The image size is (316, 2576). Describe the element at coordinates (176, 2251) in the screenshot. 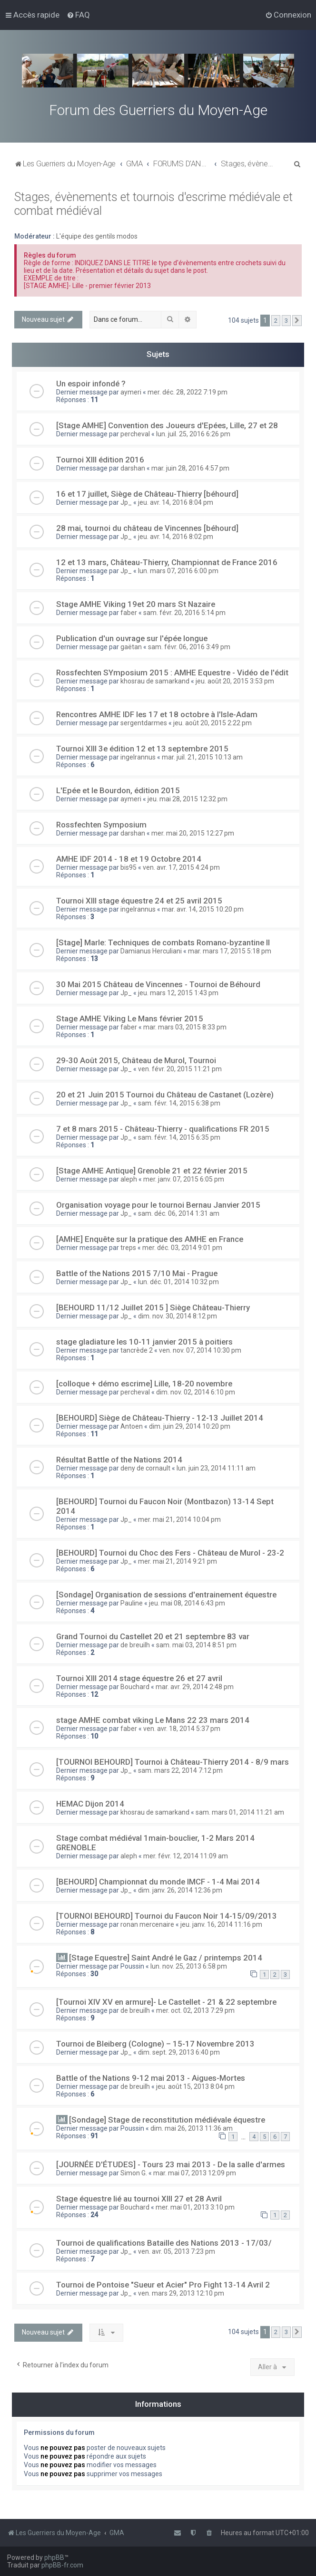

I see `ven. avr. 05, 2013 7:23 pm` at that location.